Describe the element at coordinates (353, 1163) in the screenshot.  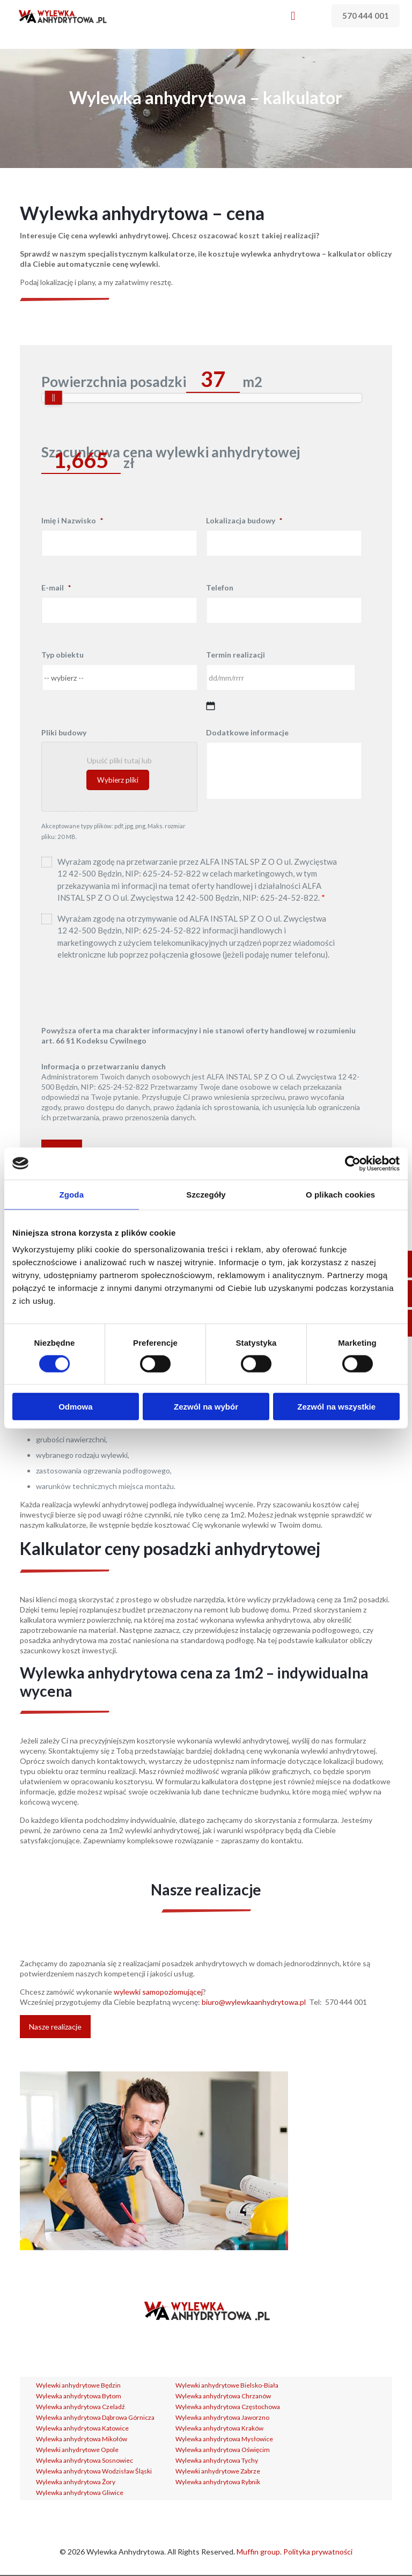
I see `[Cookiebot od Usercentrics - otwiera się w nowym oknie]` at that location.